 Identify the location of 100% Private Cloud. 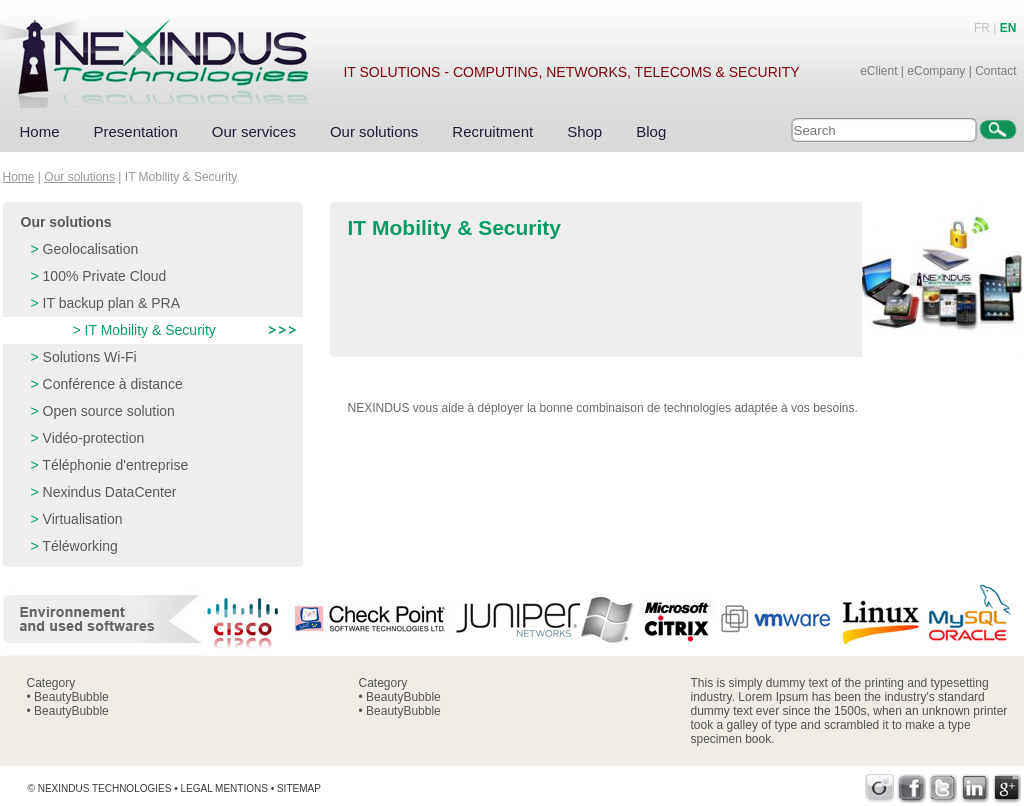
(105, 276).